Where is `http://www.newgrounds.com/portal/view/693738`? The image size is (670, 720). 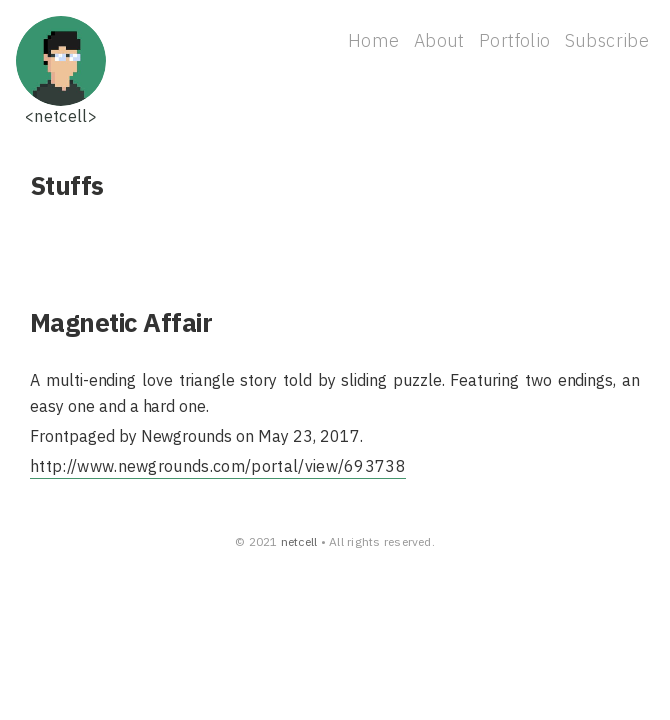 http://www.newgrounds.com/portal/view/693738 is located at coordinates (218, 466).